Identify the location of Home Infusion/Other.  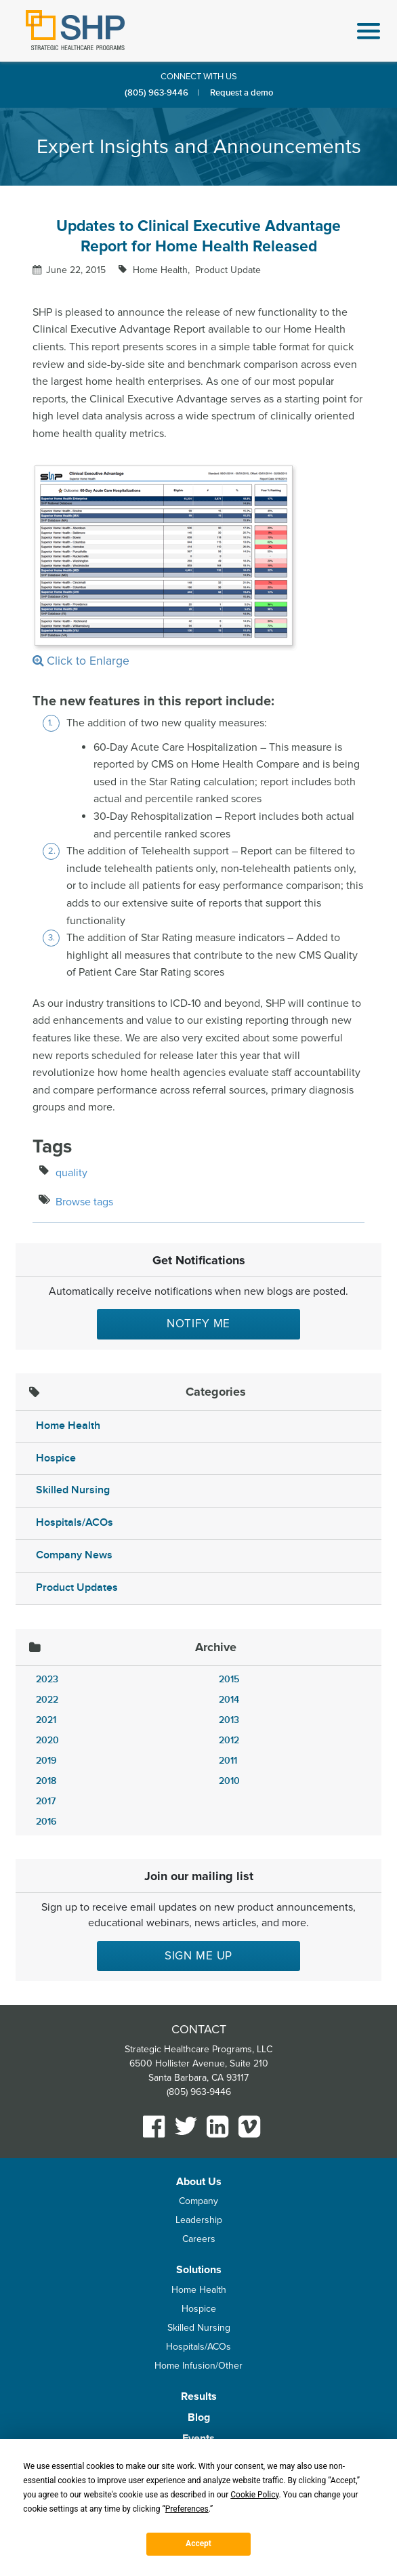
(198, 2365).